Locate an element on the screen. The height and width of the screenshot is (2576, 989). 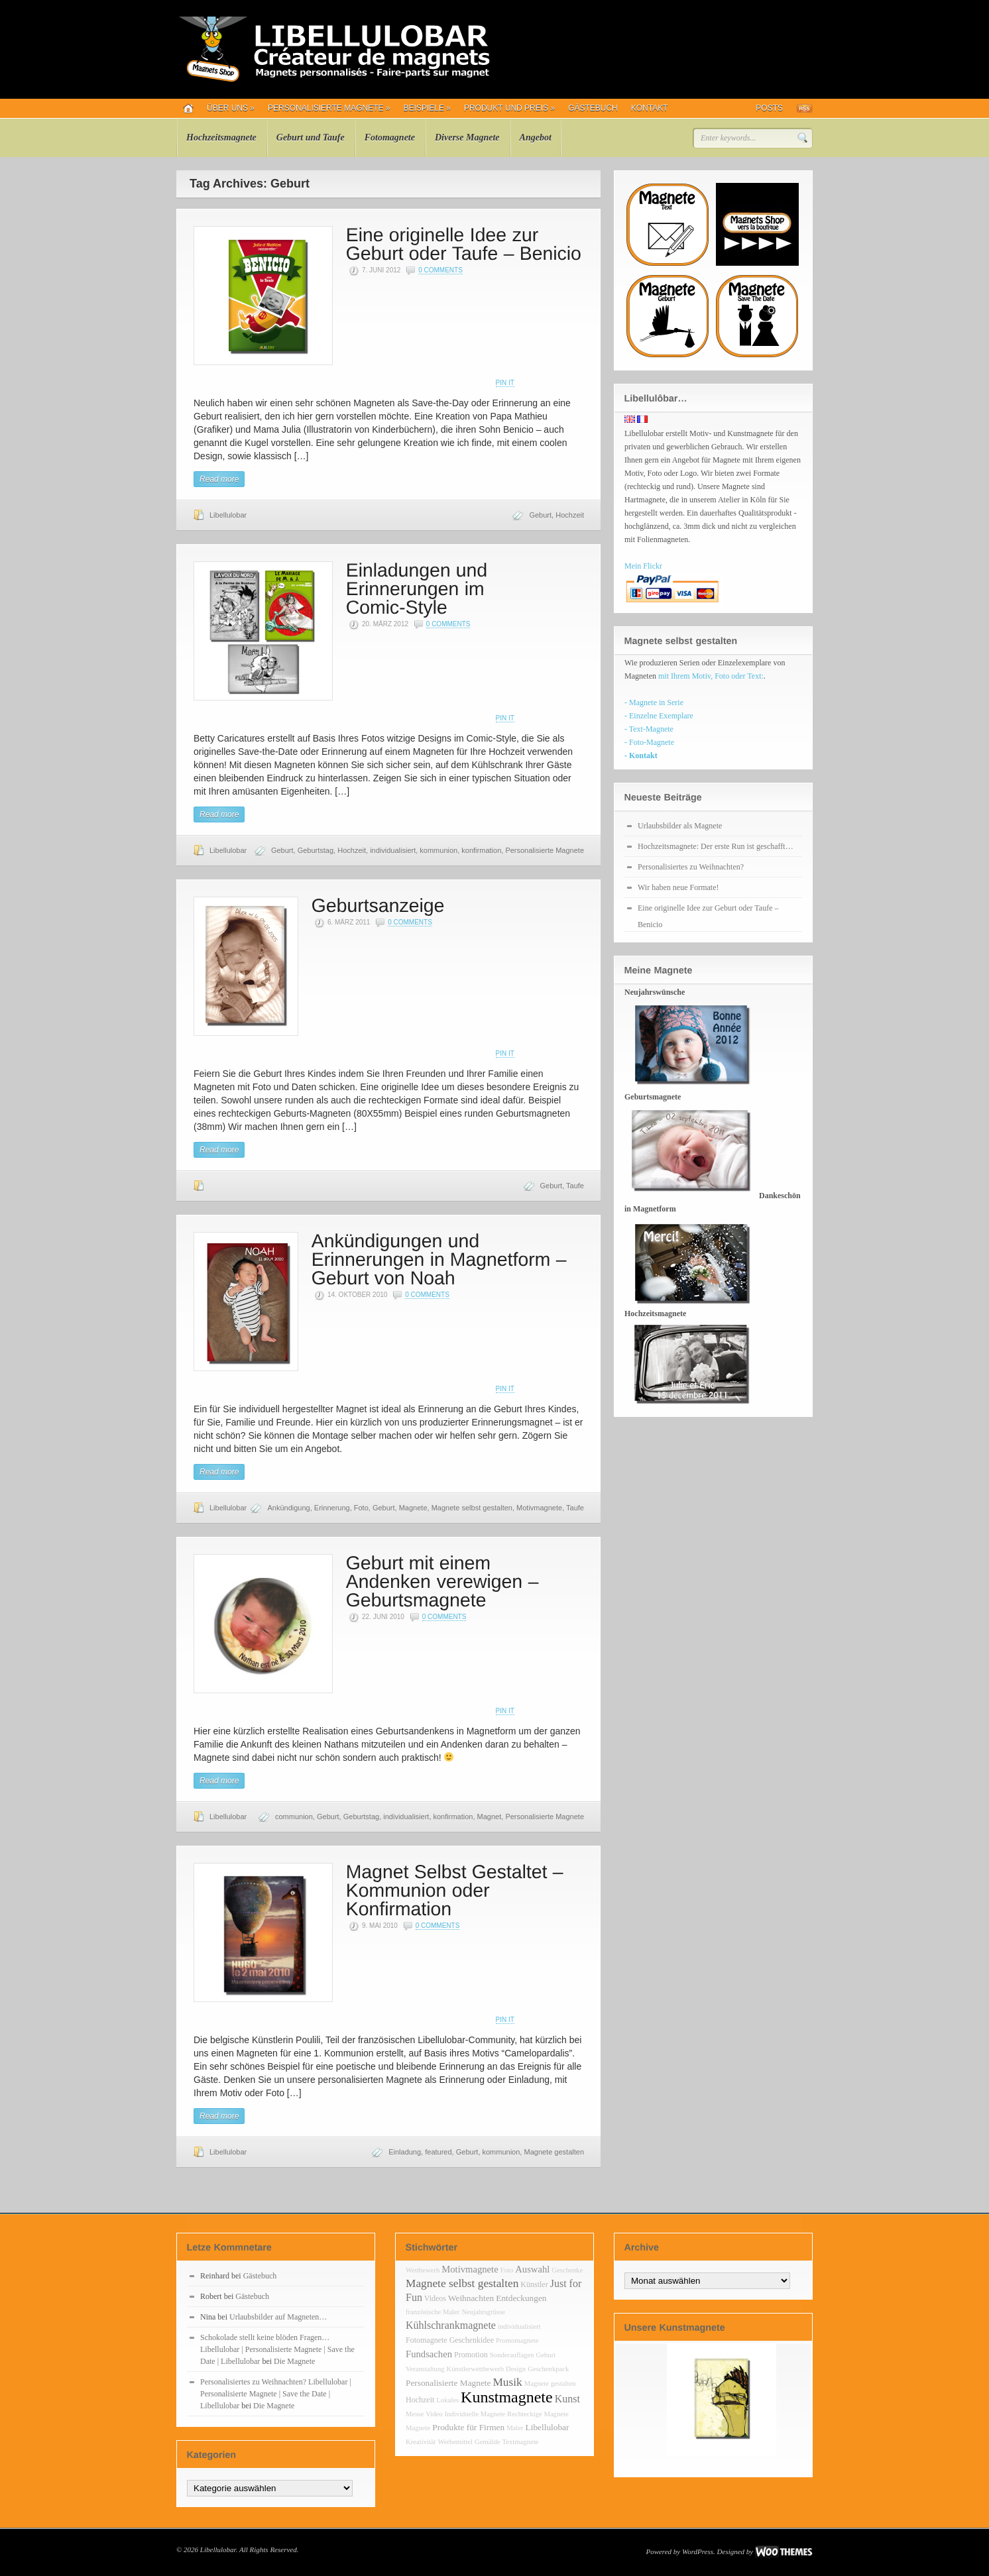
0 Comments is located at coordinates (440, 270).